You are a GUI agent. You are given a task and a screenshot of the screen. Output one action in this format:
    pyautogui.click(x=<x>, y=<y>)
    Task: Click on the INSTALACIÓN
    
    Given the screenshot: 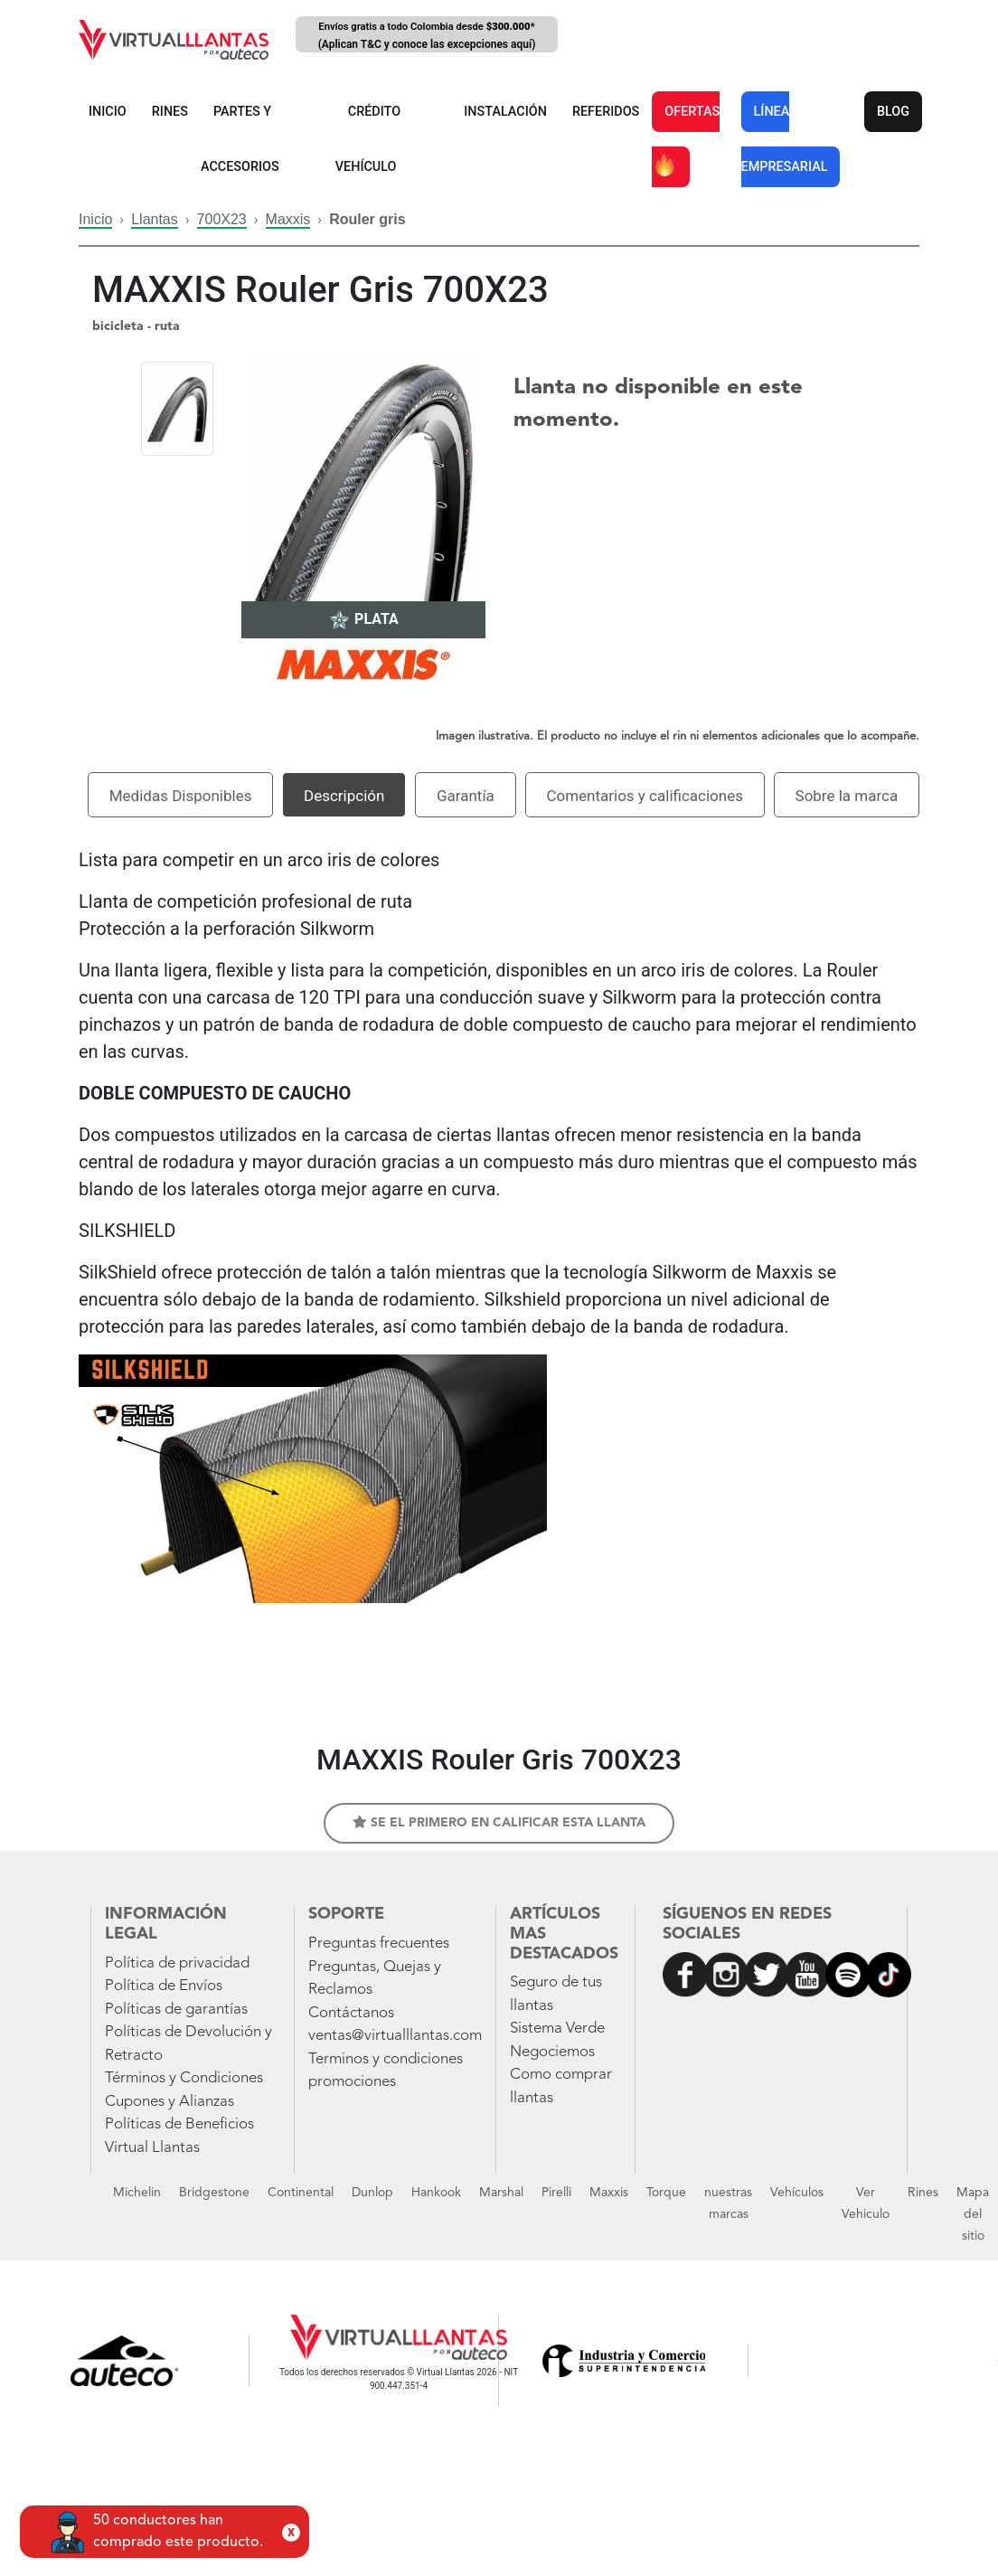 What is the action you would take?
    pyautogui.click(x=505, y=111)
    